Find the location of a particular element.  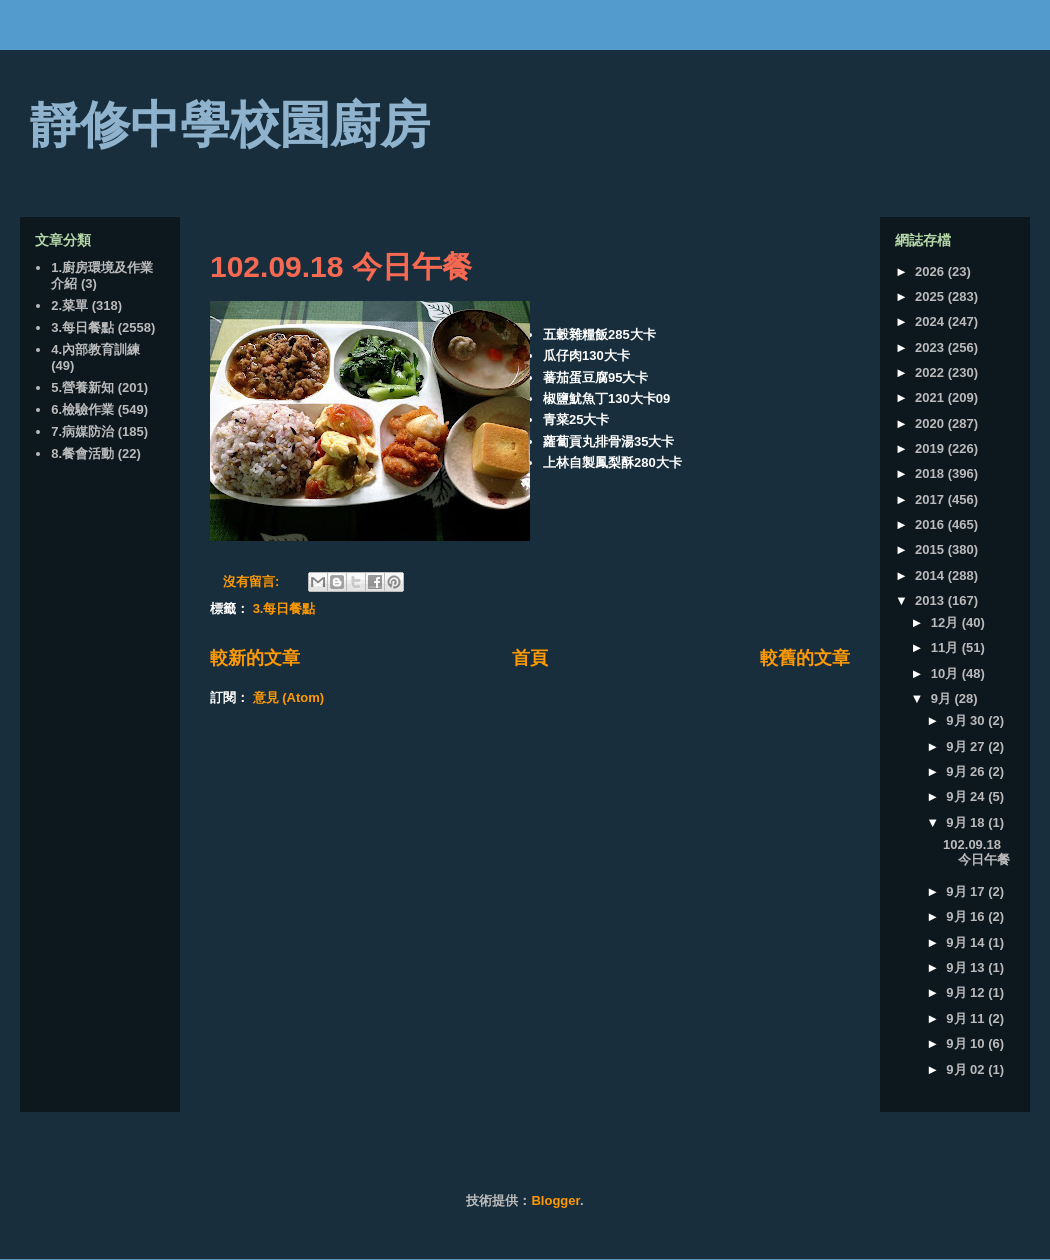

2016 is located at coordinates (931, 524).